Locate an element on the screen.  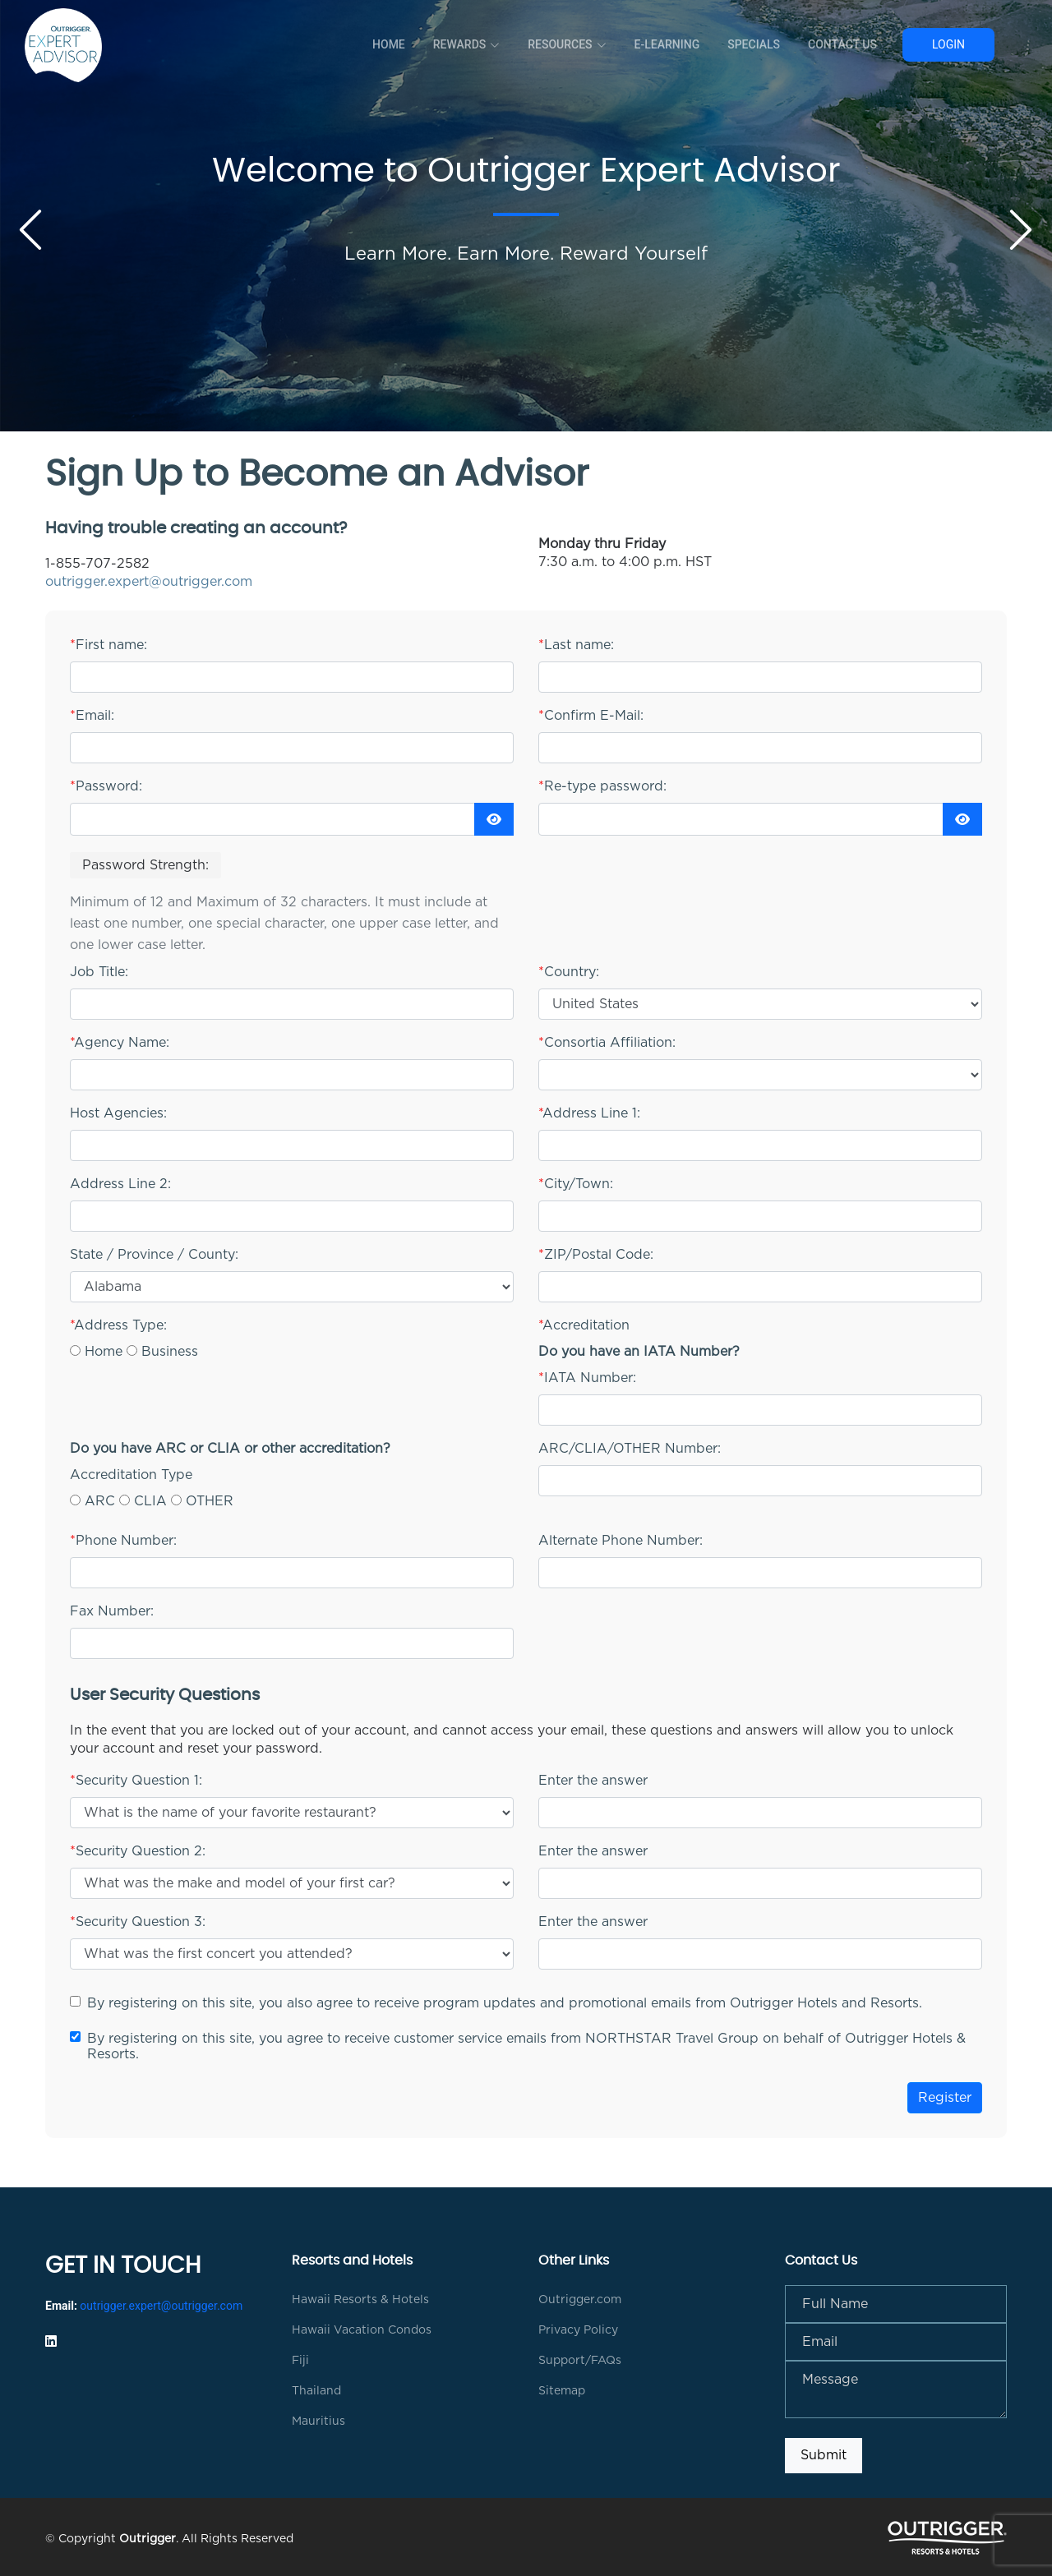
City/Town: is located at coordinates (575, 1184).